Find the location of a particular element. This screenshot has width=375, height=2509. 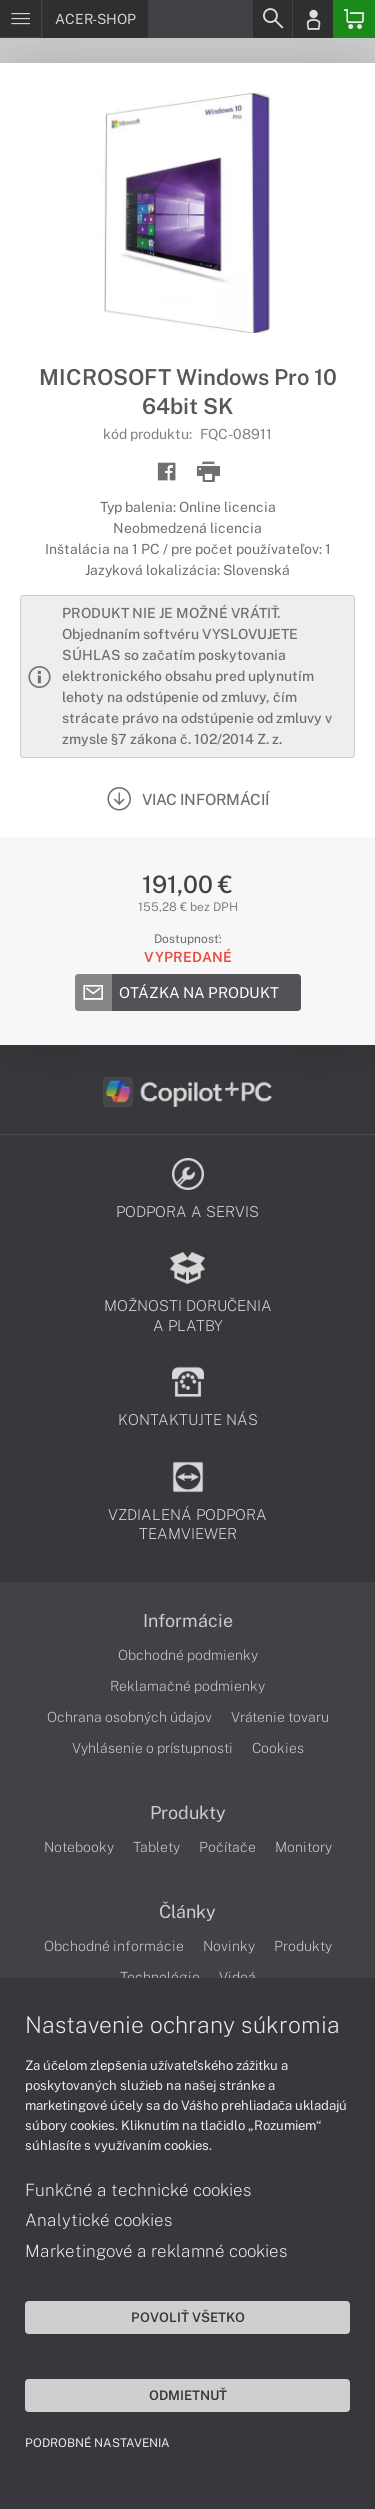

Povoliť všetko is located at coordinates (188, 2317).